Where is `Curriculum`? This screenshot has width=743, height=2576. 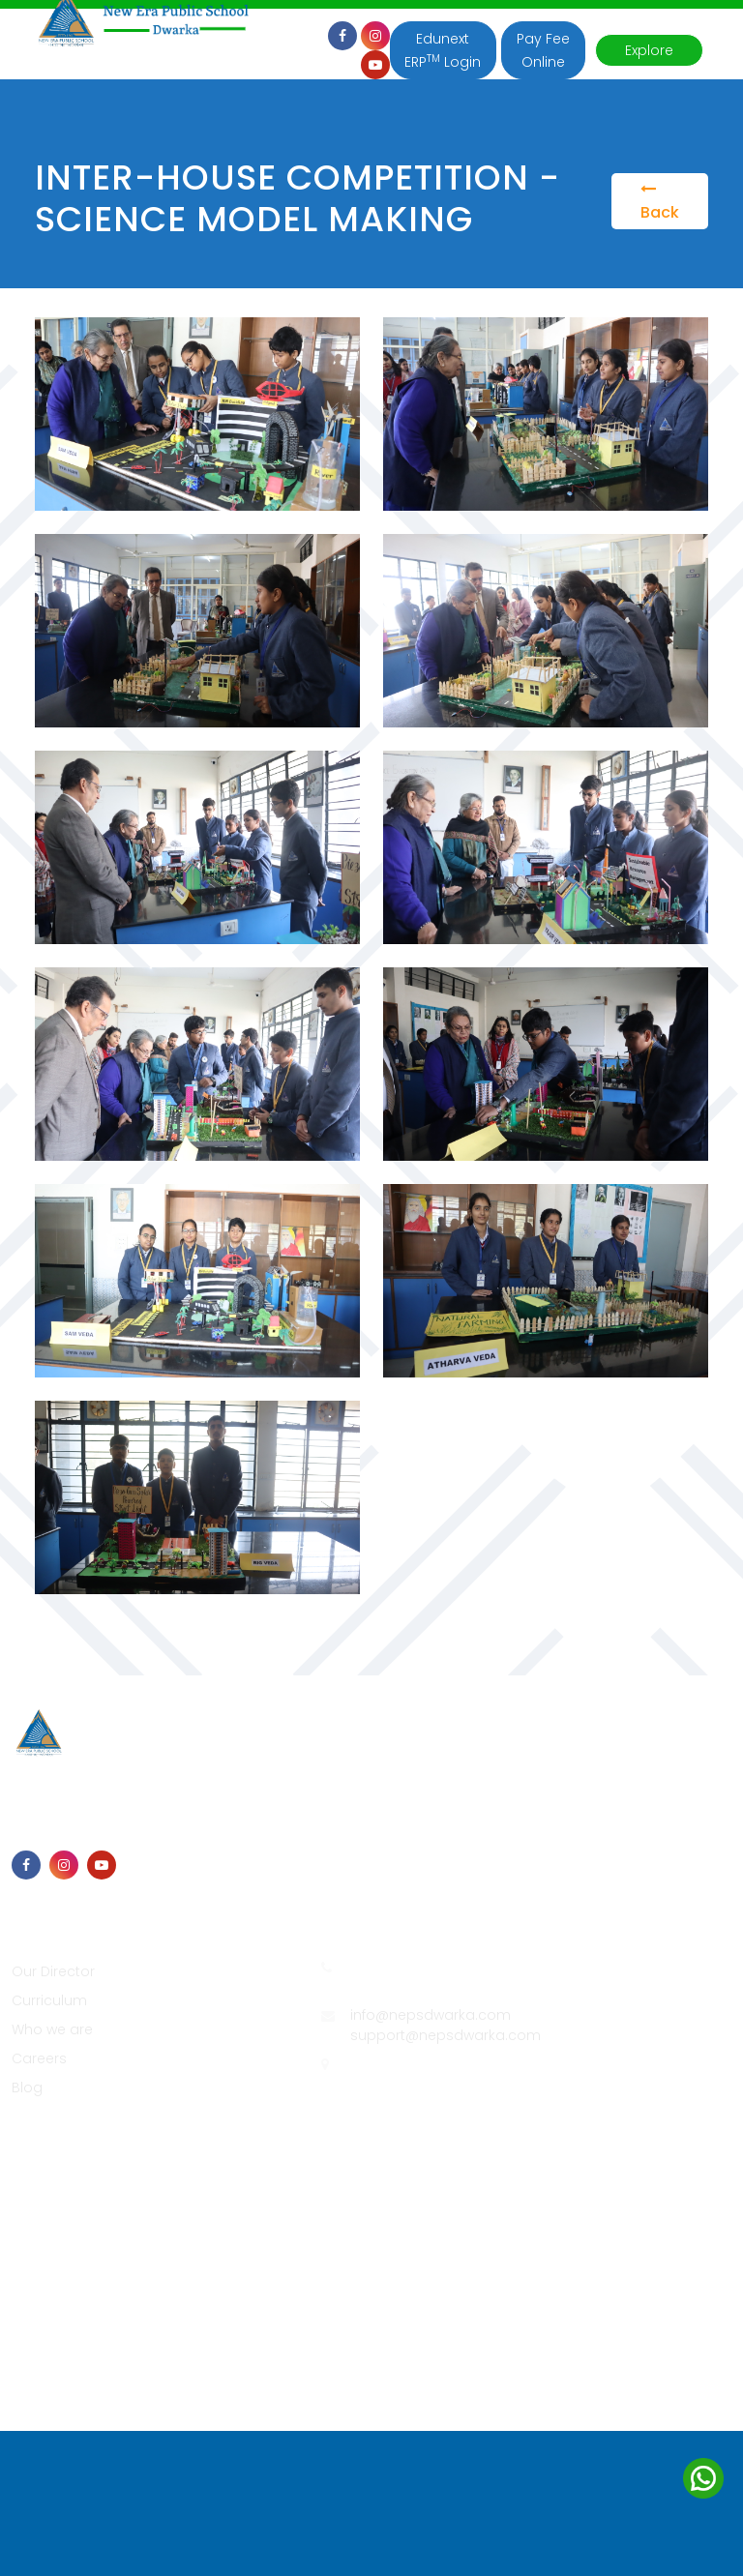
Curriculum is located at coordinates (49, 2000).